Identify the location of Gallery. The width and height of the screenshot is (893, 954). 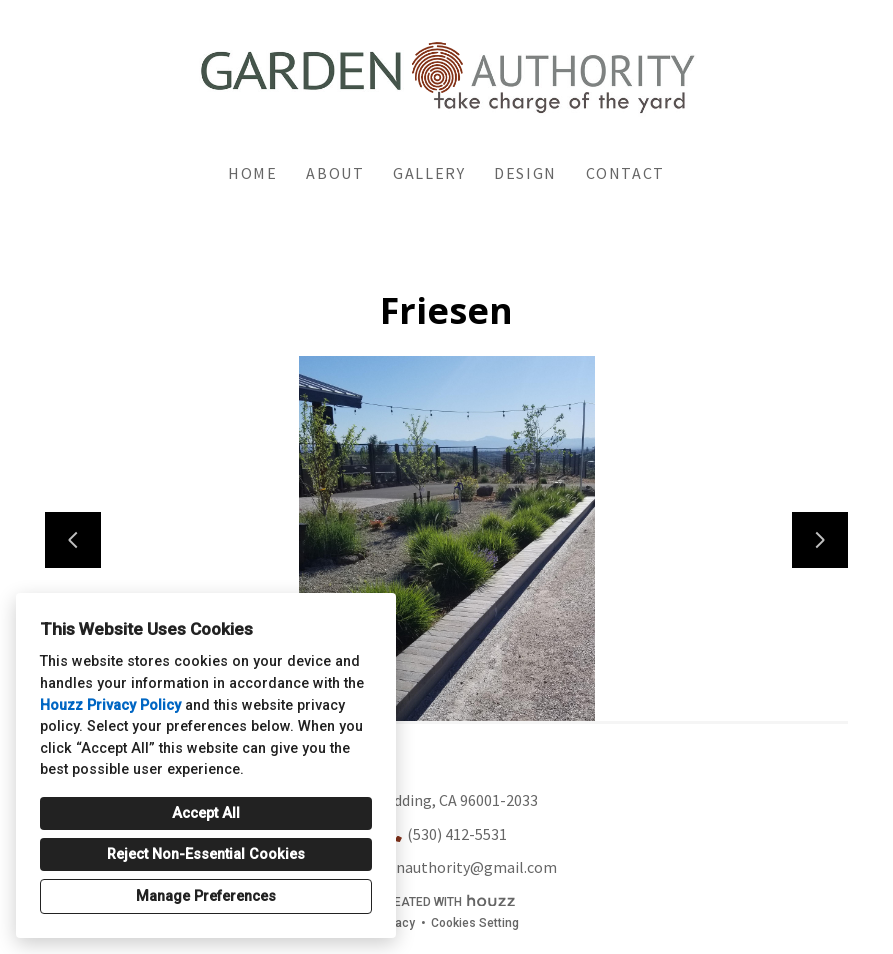
(429, 173).